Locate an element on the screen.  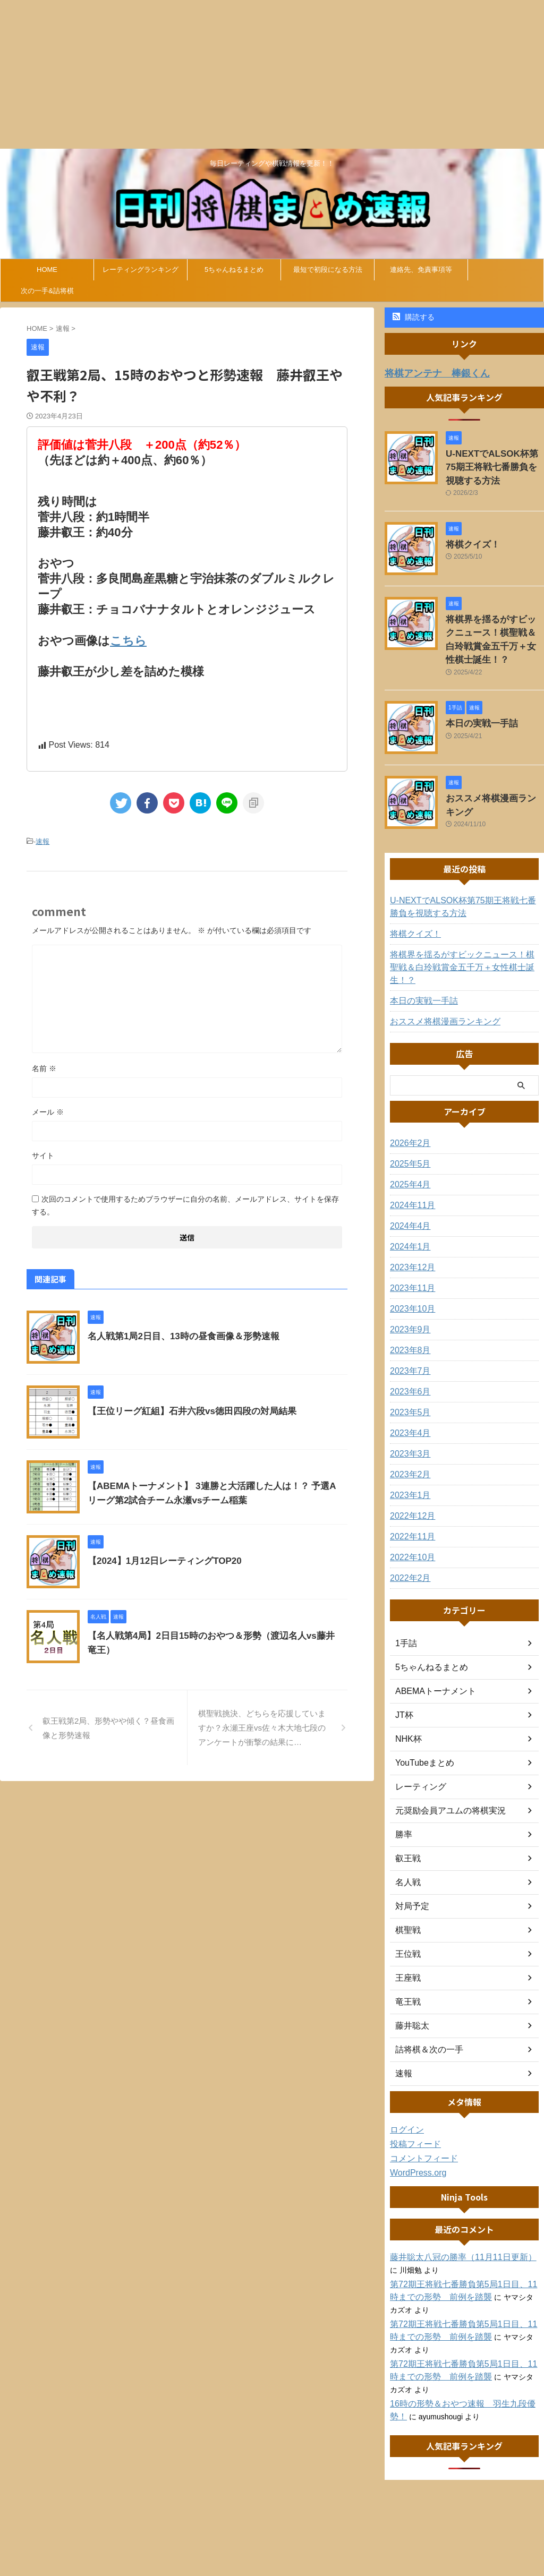
サイト is located at coordinates (43, 1153).